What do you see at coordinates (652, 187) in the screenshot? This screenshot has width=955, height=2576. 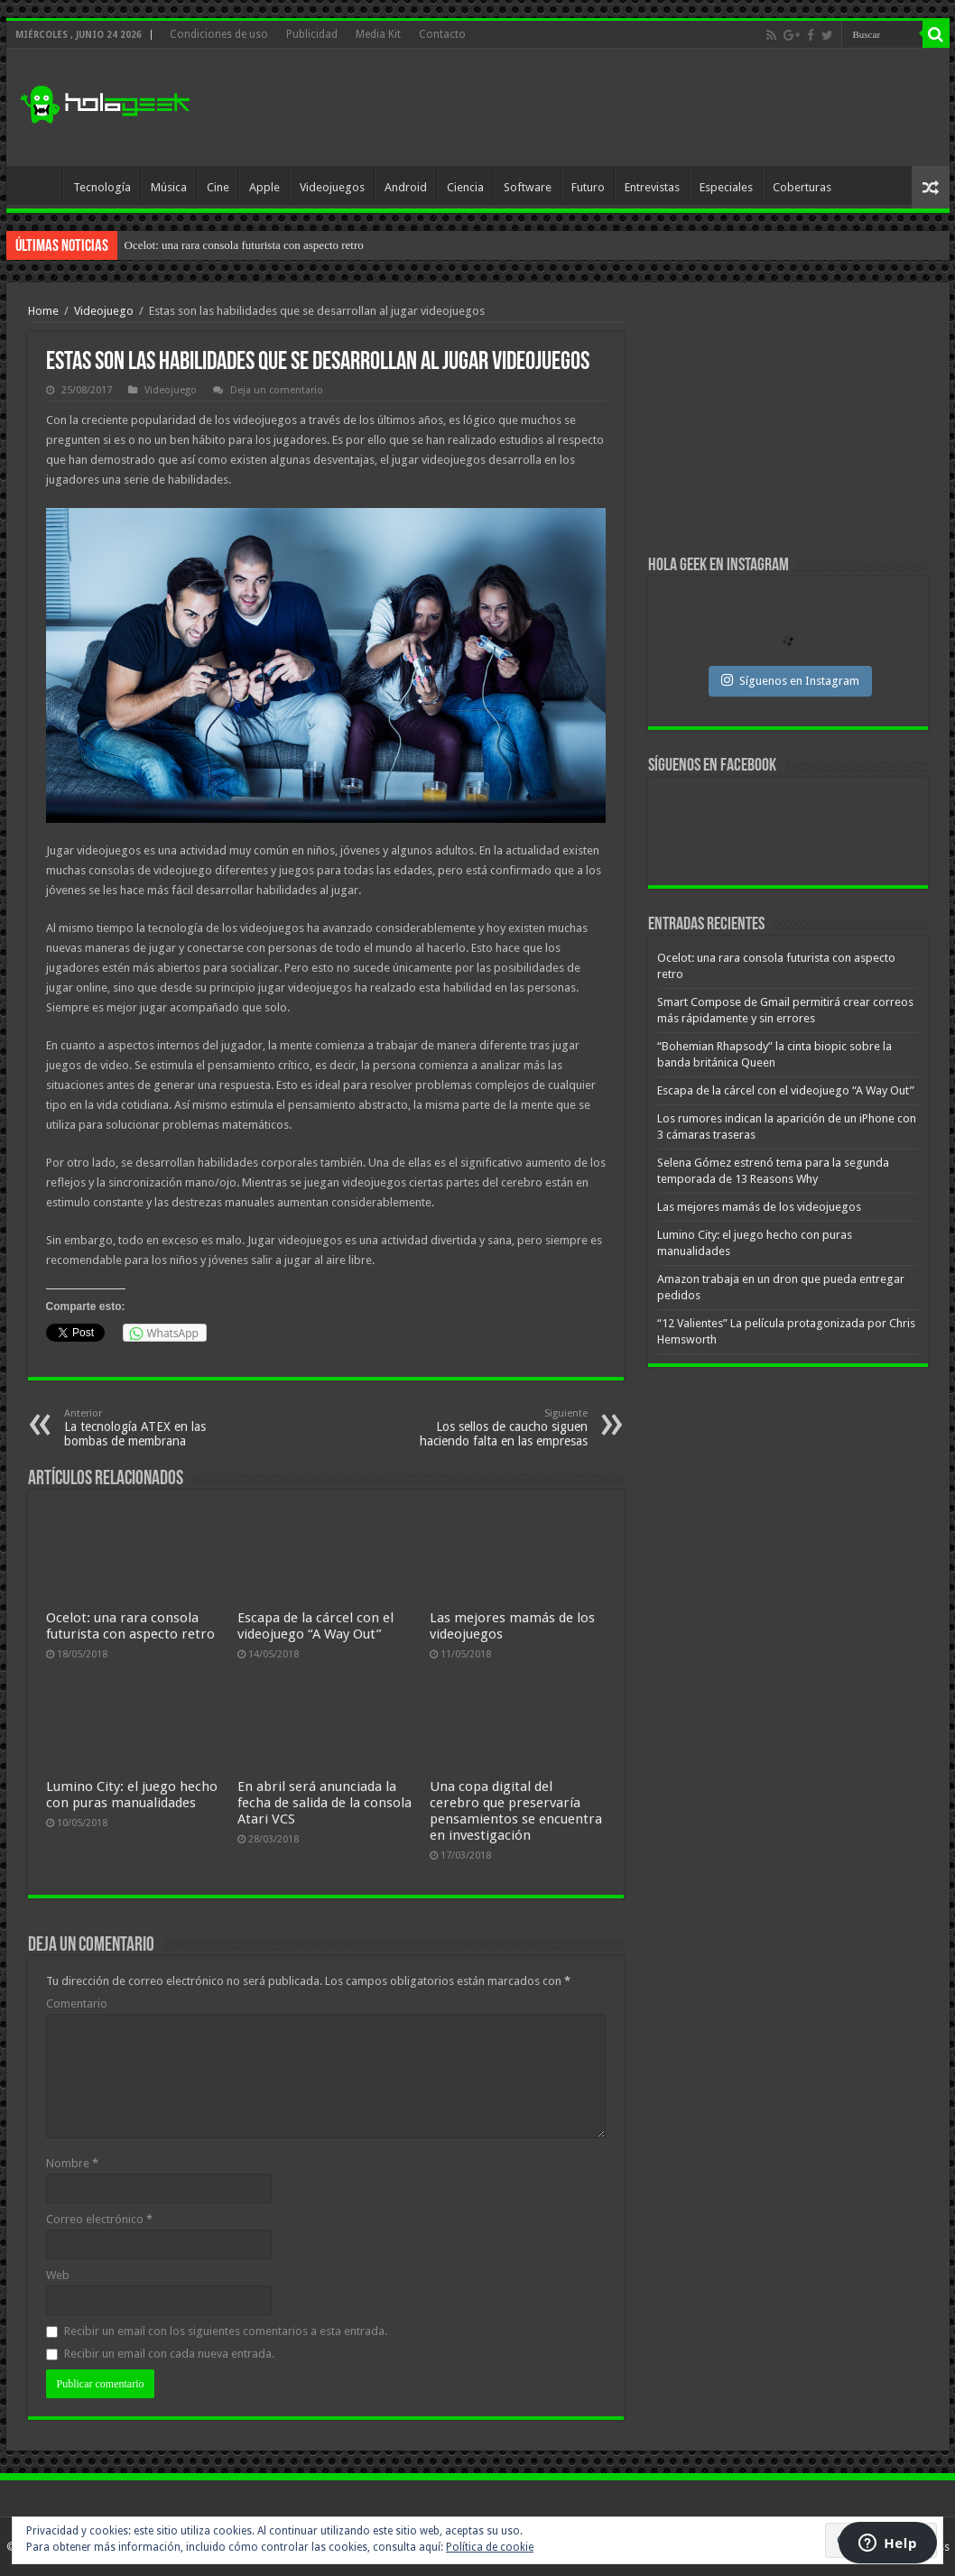 I see `Entrevistas` at bounding box center [652, 187].